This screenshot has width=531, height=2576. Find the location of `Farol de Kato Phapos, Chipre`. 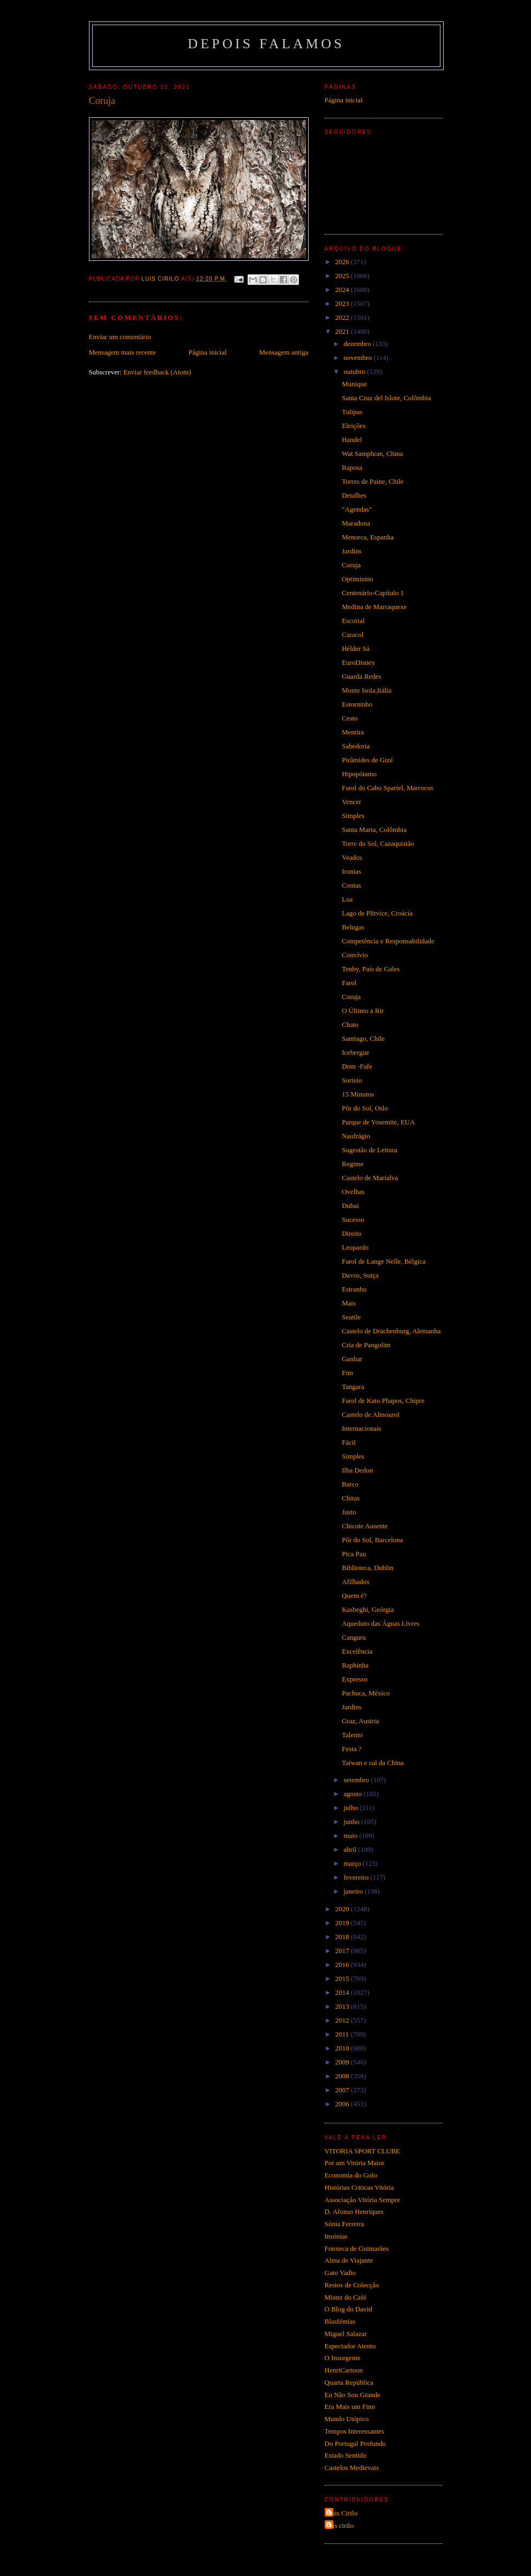

Farol de Kato Phapos, Chipre is located at coordinates (383, 1400).